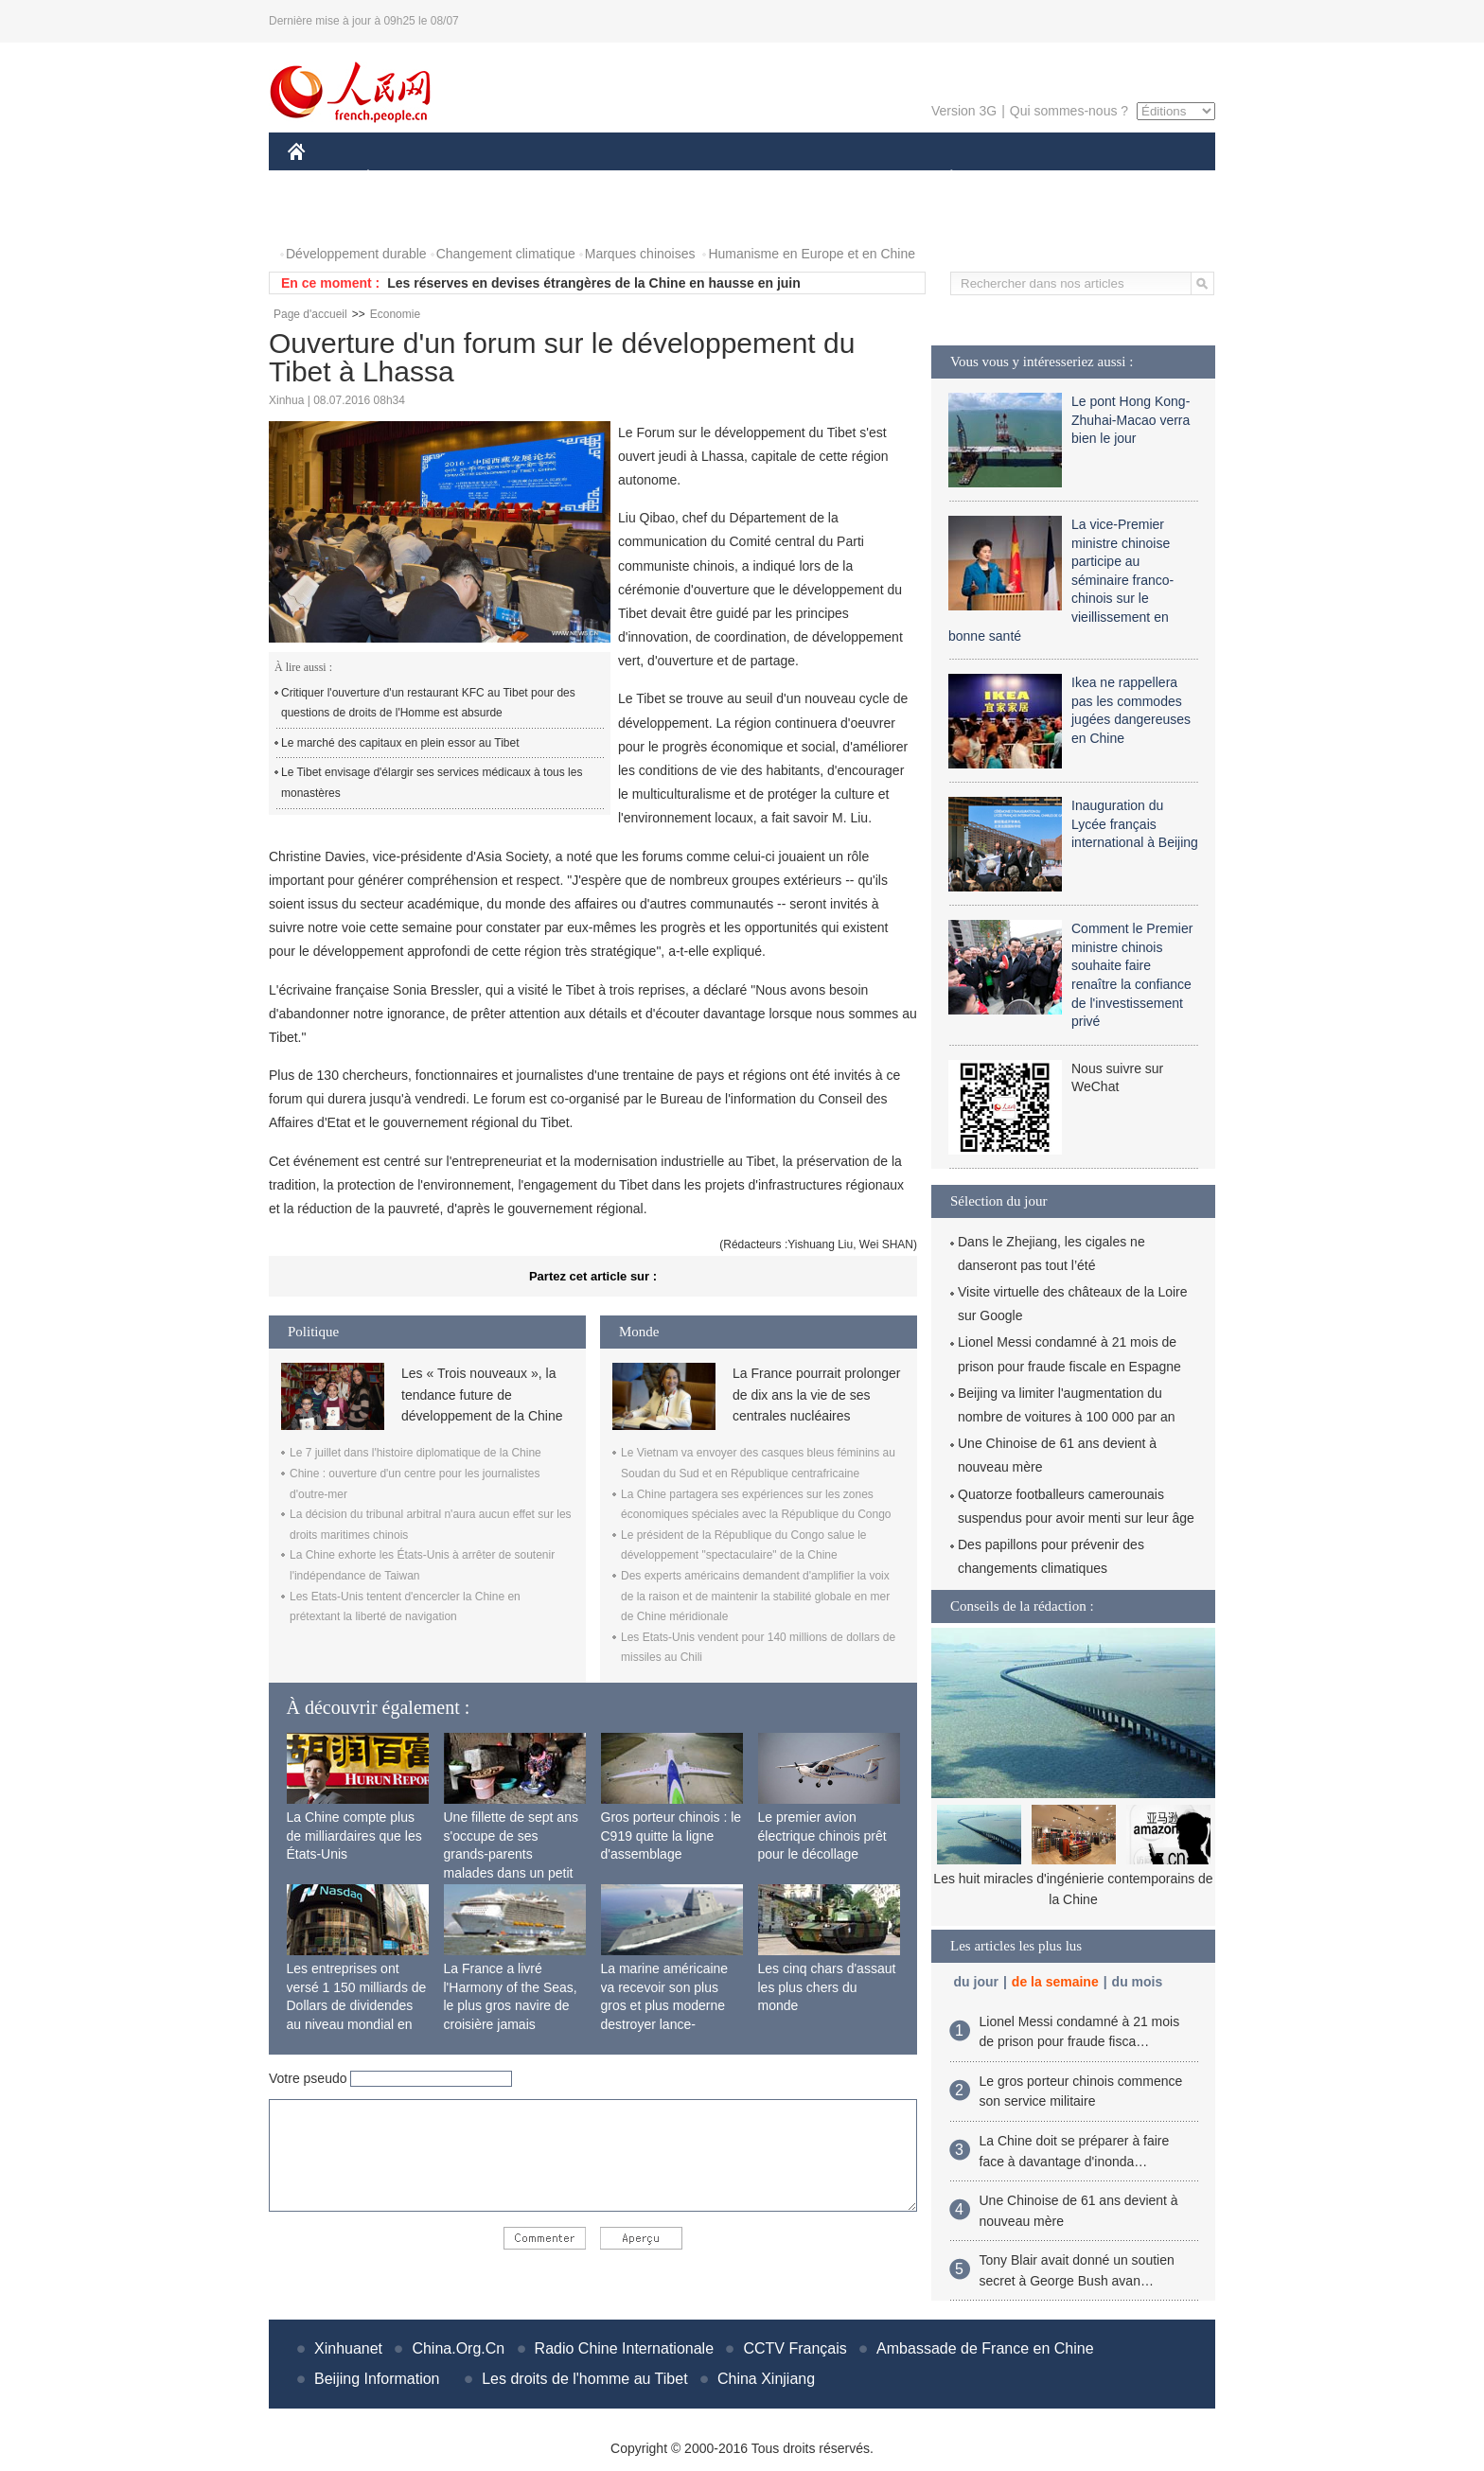  Describe the element at coordinates (402, 178) in the screenshot. I see `ÉCONOMIE` at that location.